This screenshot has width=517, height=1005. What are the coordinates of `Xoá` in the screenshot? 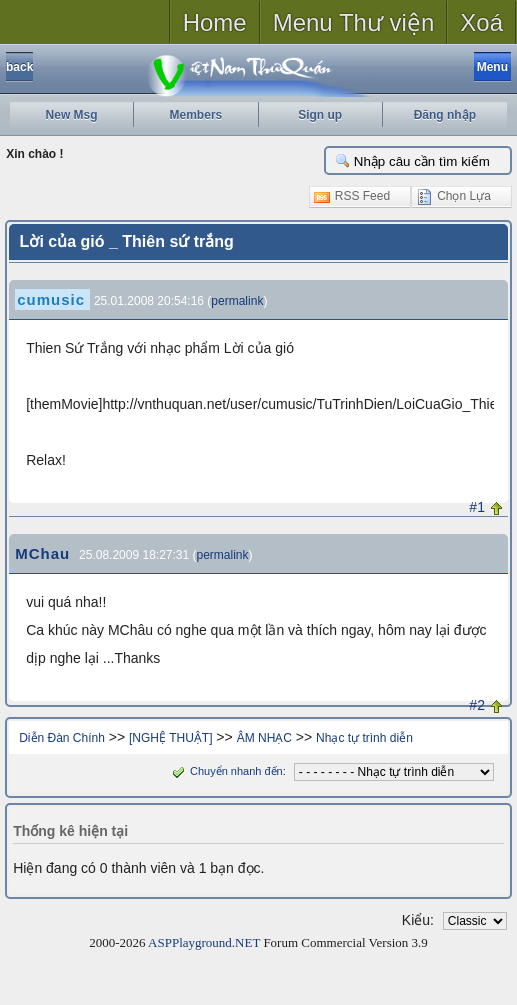 It's located at (481, 22).